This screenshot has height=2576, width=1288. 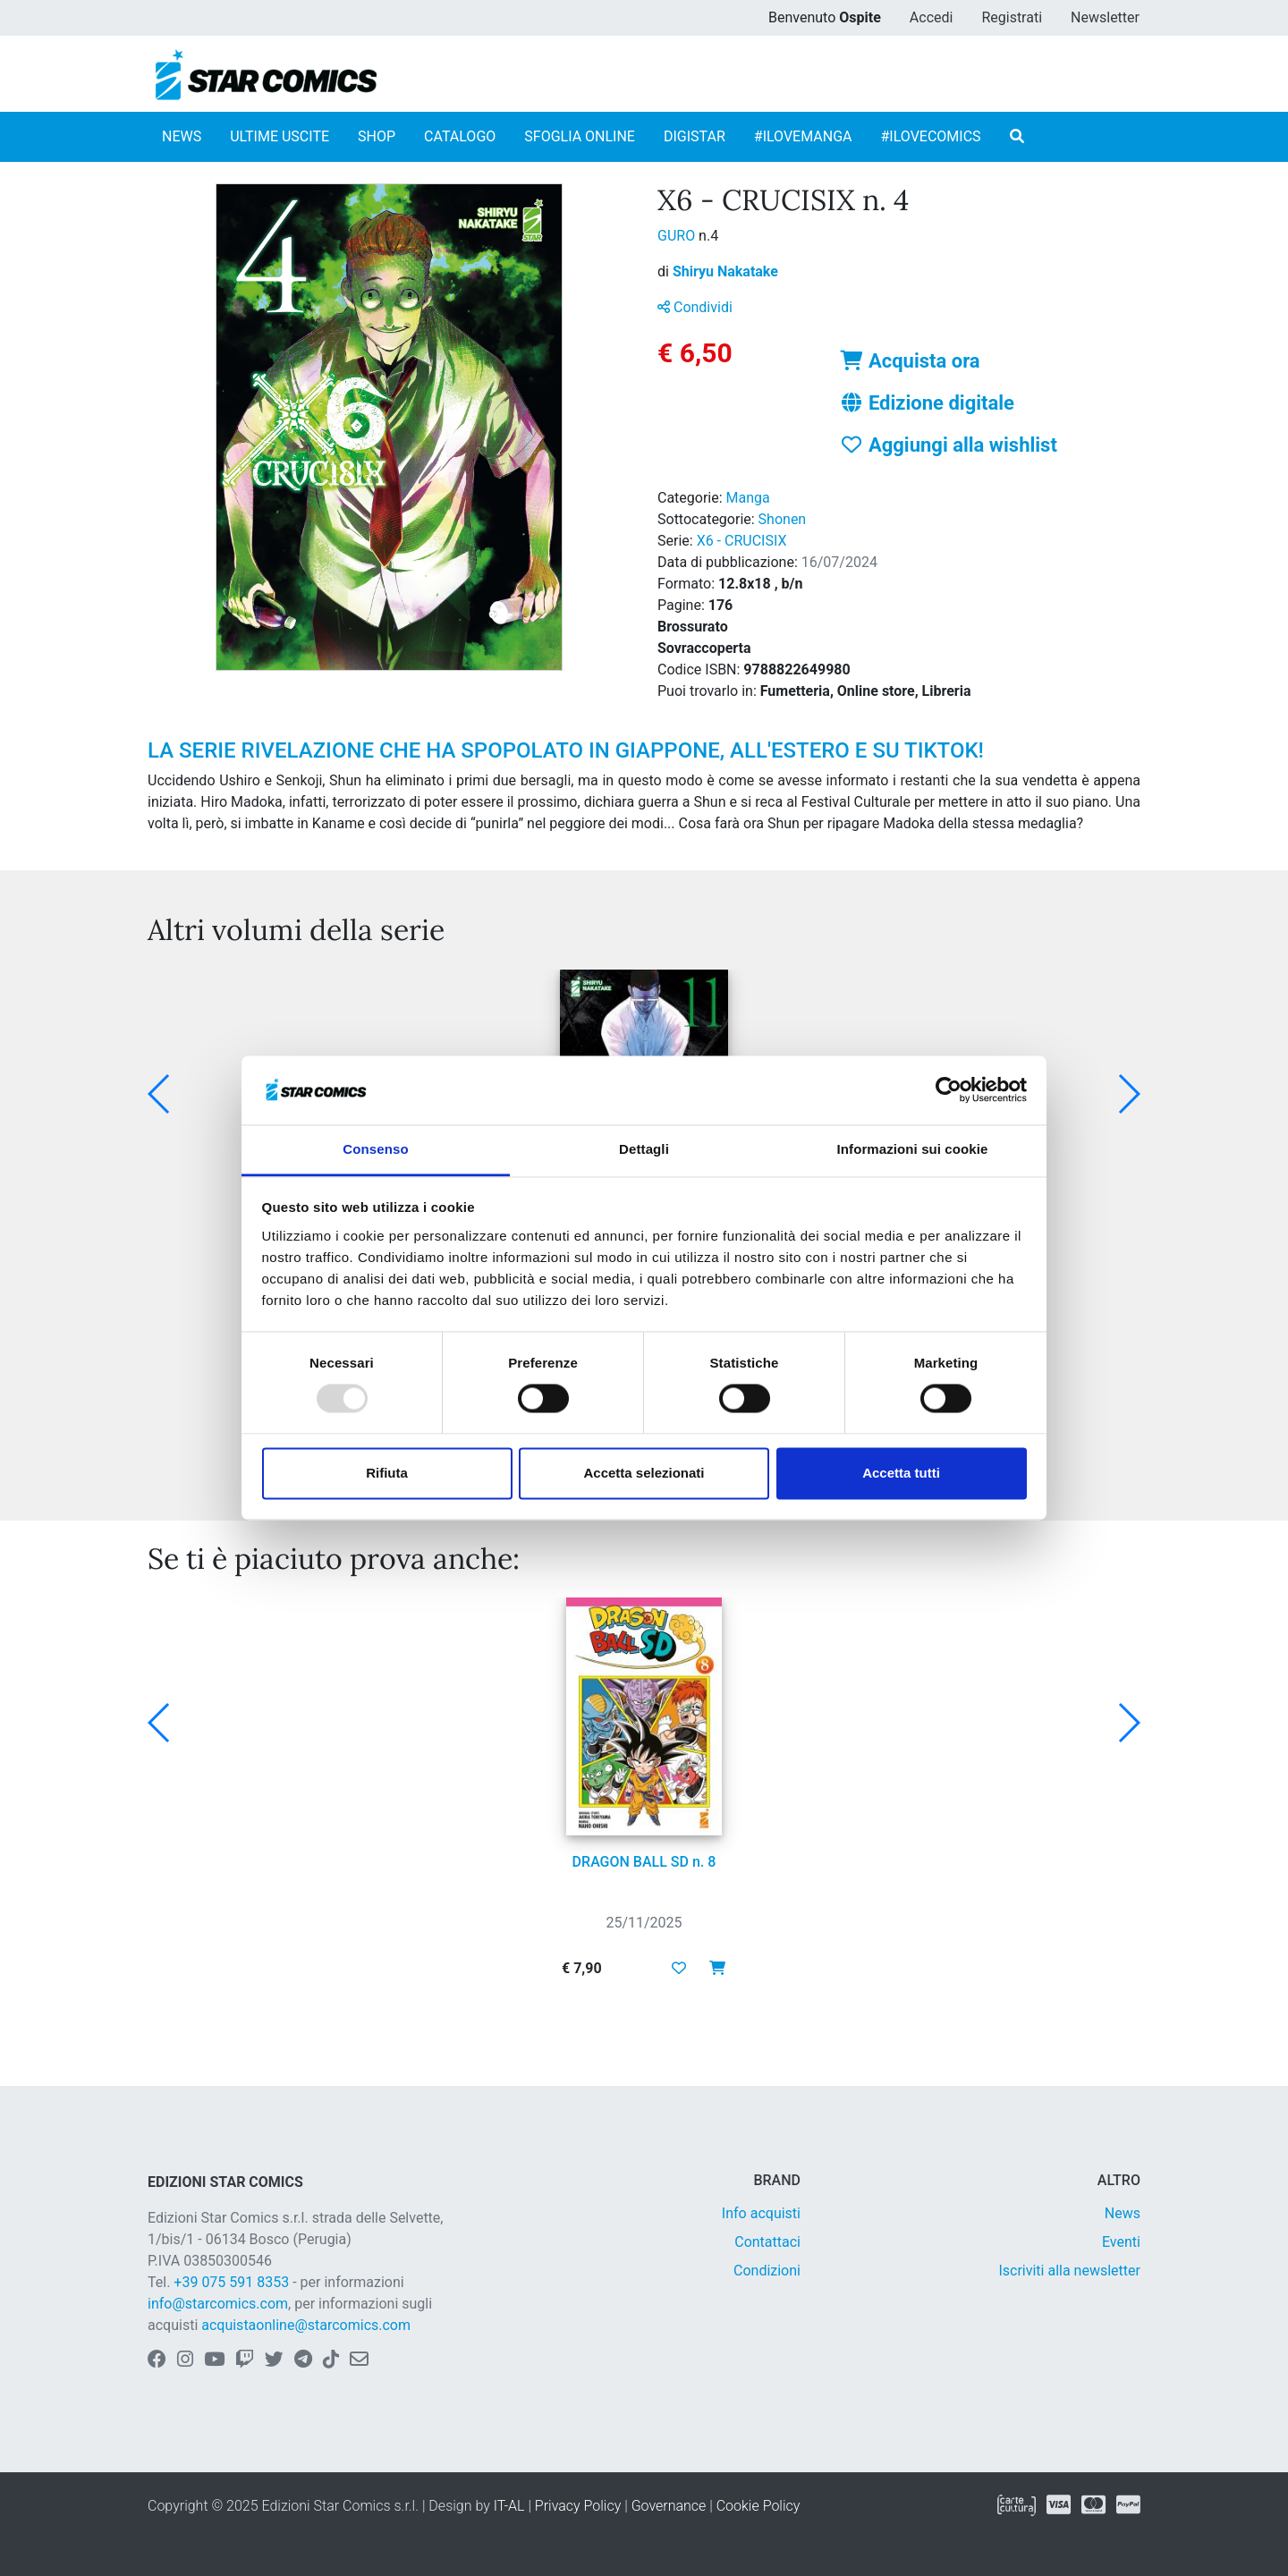 I want to click on Cookie Policy, so click(x=758, y=2505).